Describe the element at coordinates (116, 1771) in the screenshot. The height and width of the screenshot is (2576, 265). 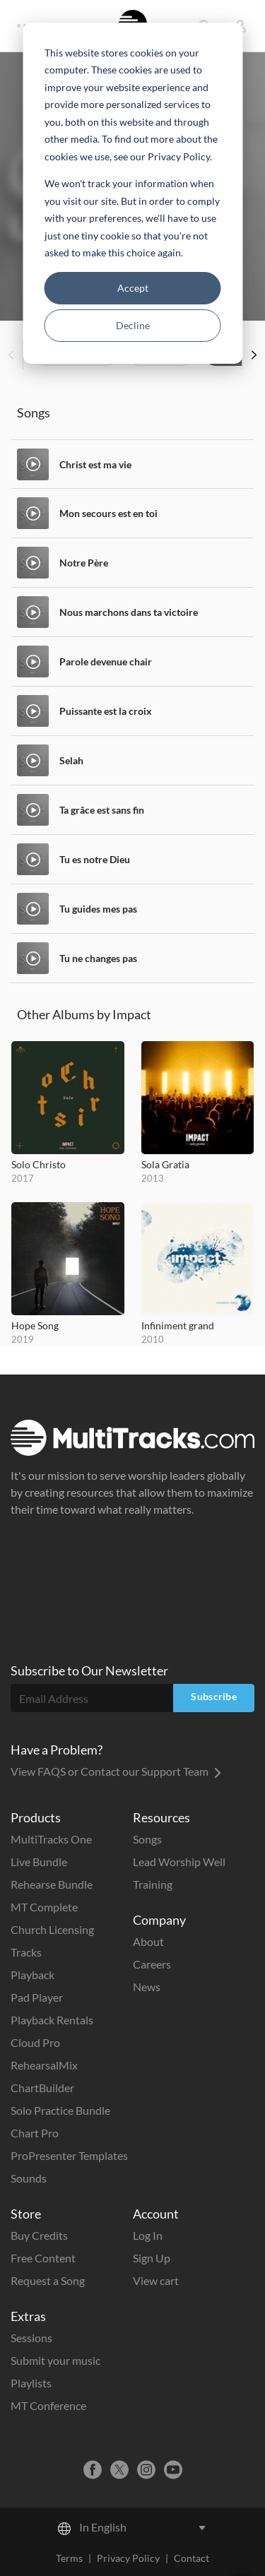
I see `View FAQS or Contact our Support Team` at that location.